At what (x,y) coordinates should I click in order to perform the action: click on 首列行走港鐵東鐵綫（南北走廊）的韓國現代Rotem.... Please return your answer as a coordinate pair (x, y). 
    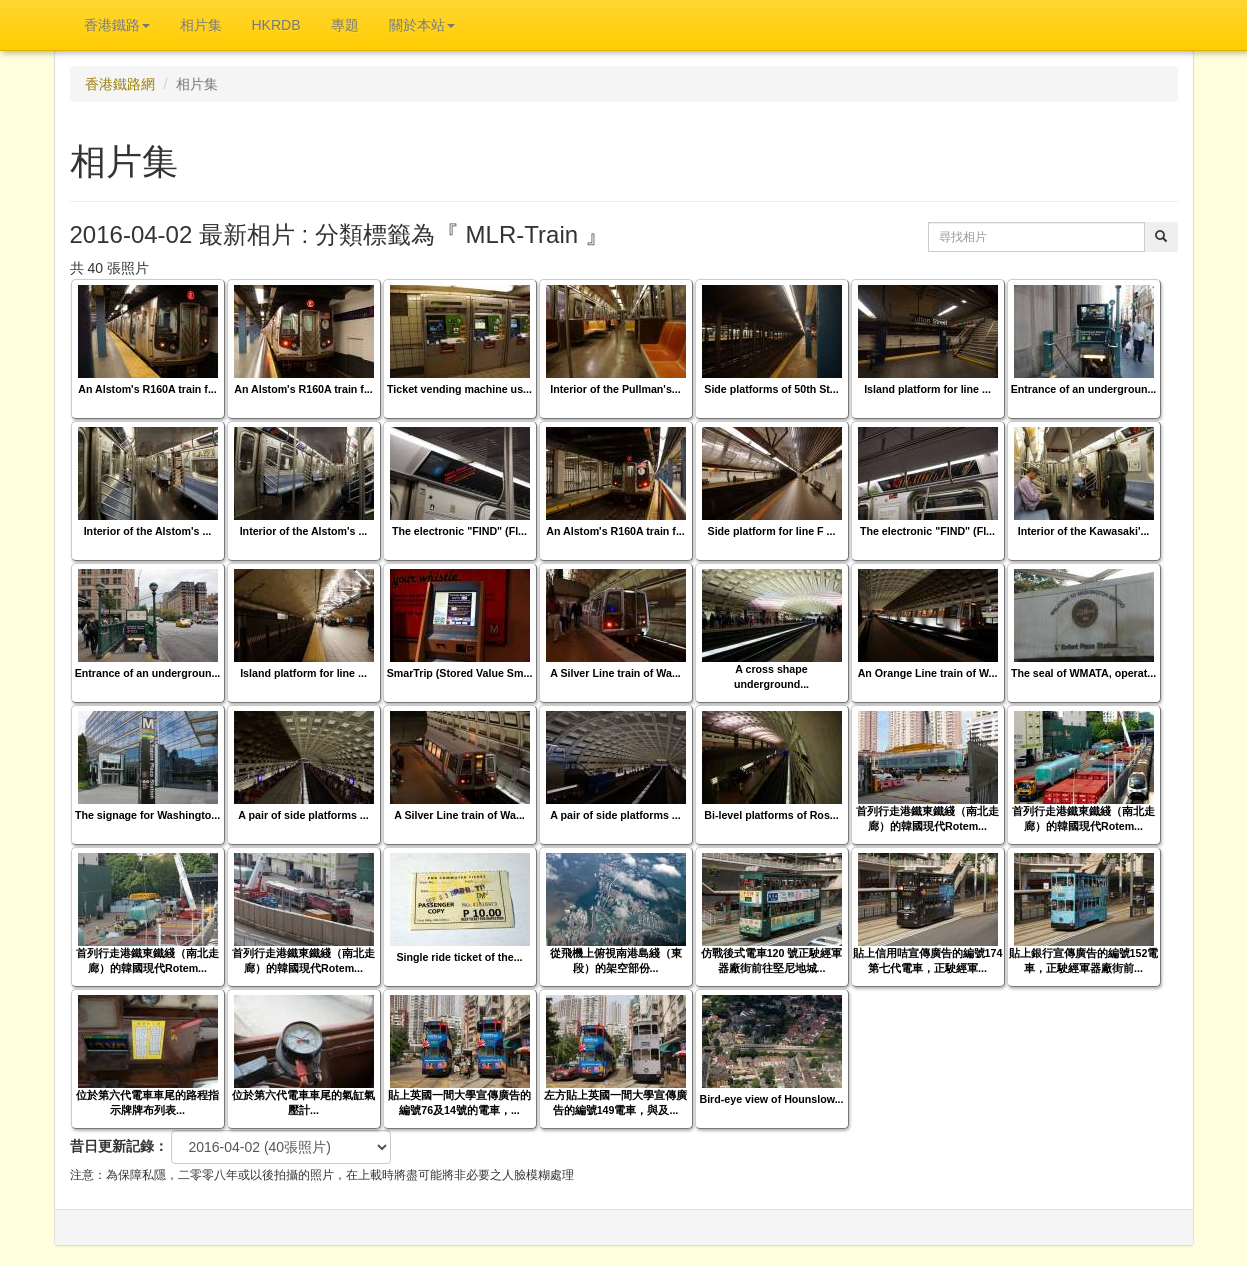
    Looking at the image, I should click on (927, 818).